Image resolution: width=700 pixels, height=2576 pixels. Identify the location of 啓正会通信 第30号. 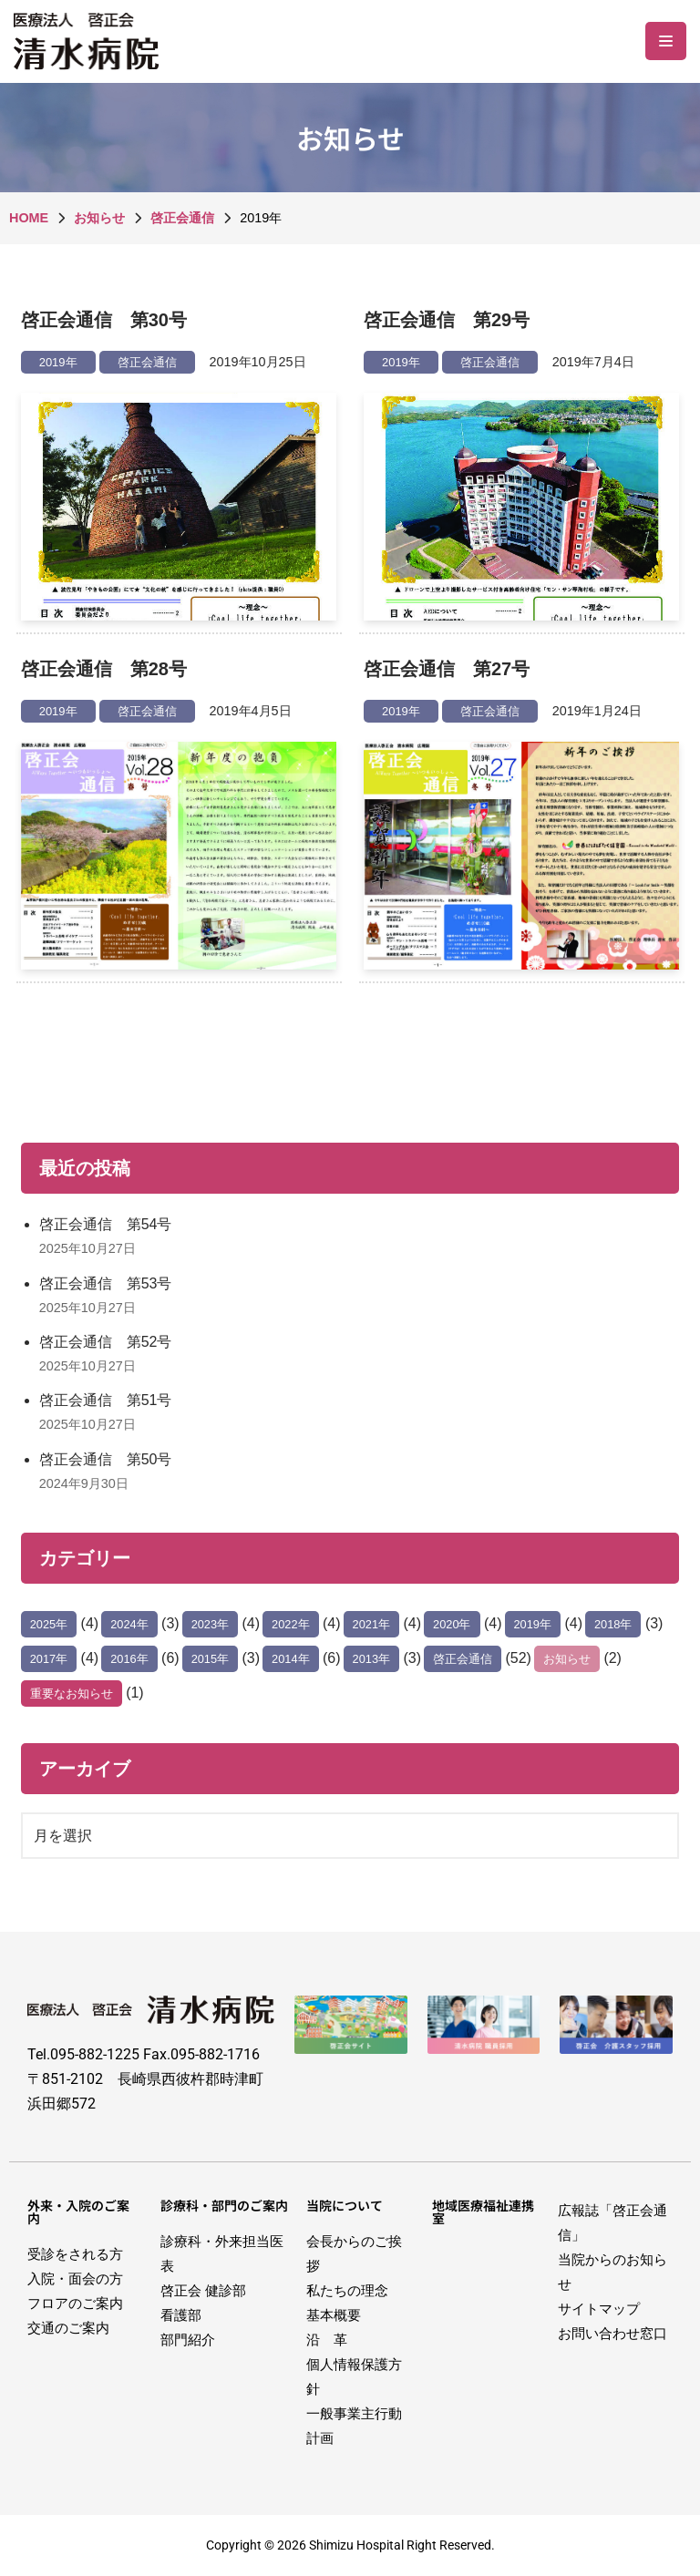
(104, 320).